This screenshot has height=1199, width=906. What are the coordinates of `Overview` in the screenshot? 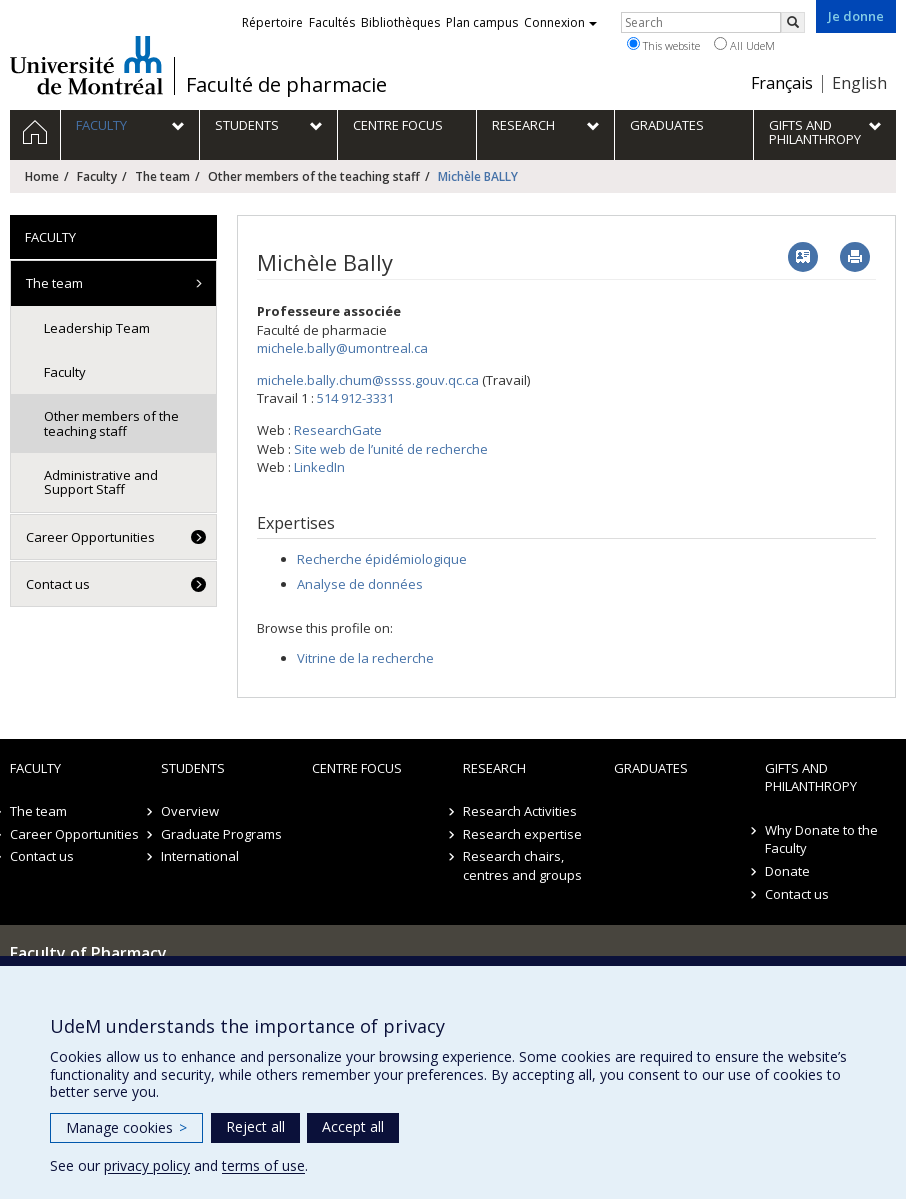 It's located at (190, 811).